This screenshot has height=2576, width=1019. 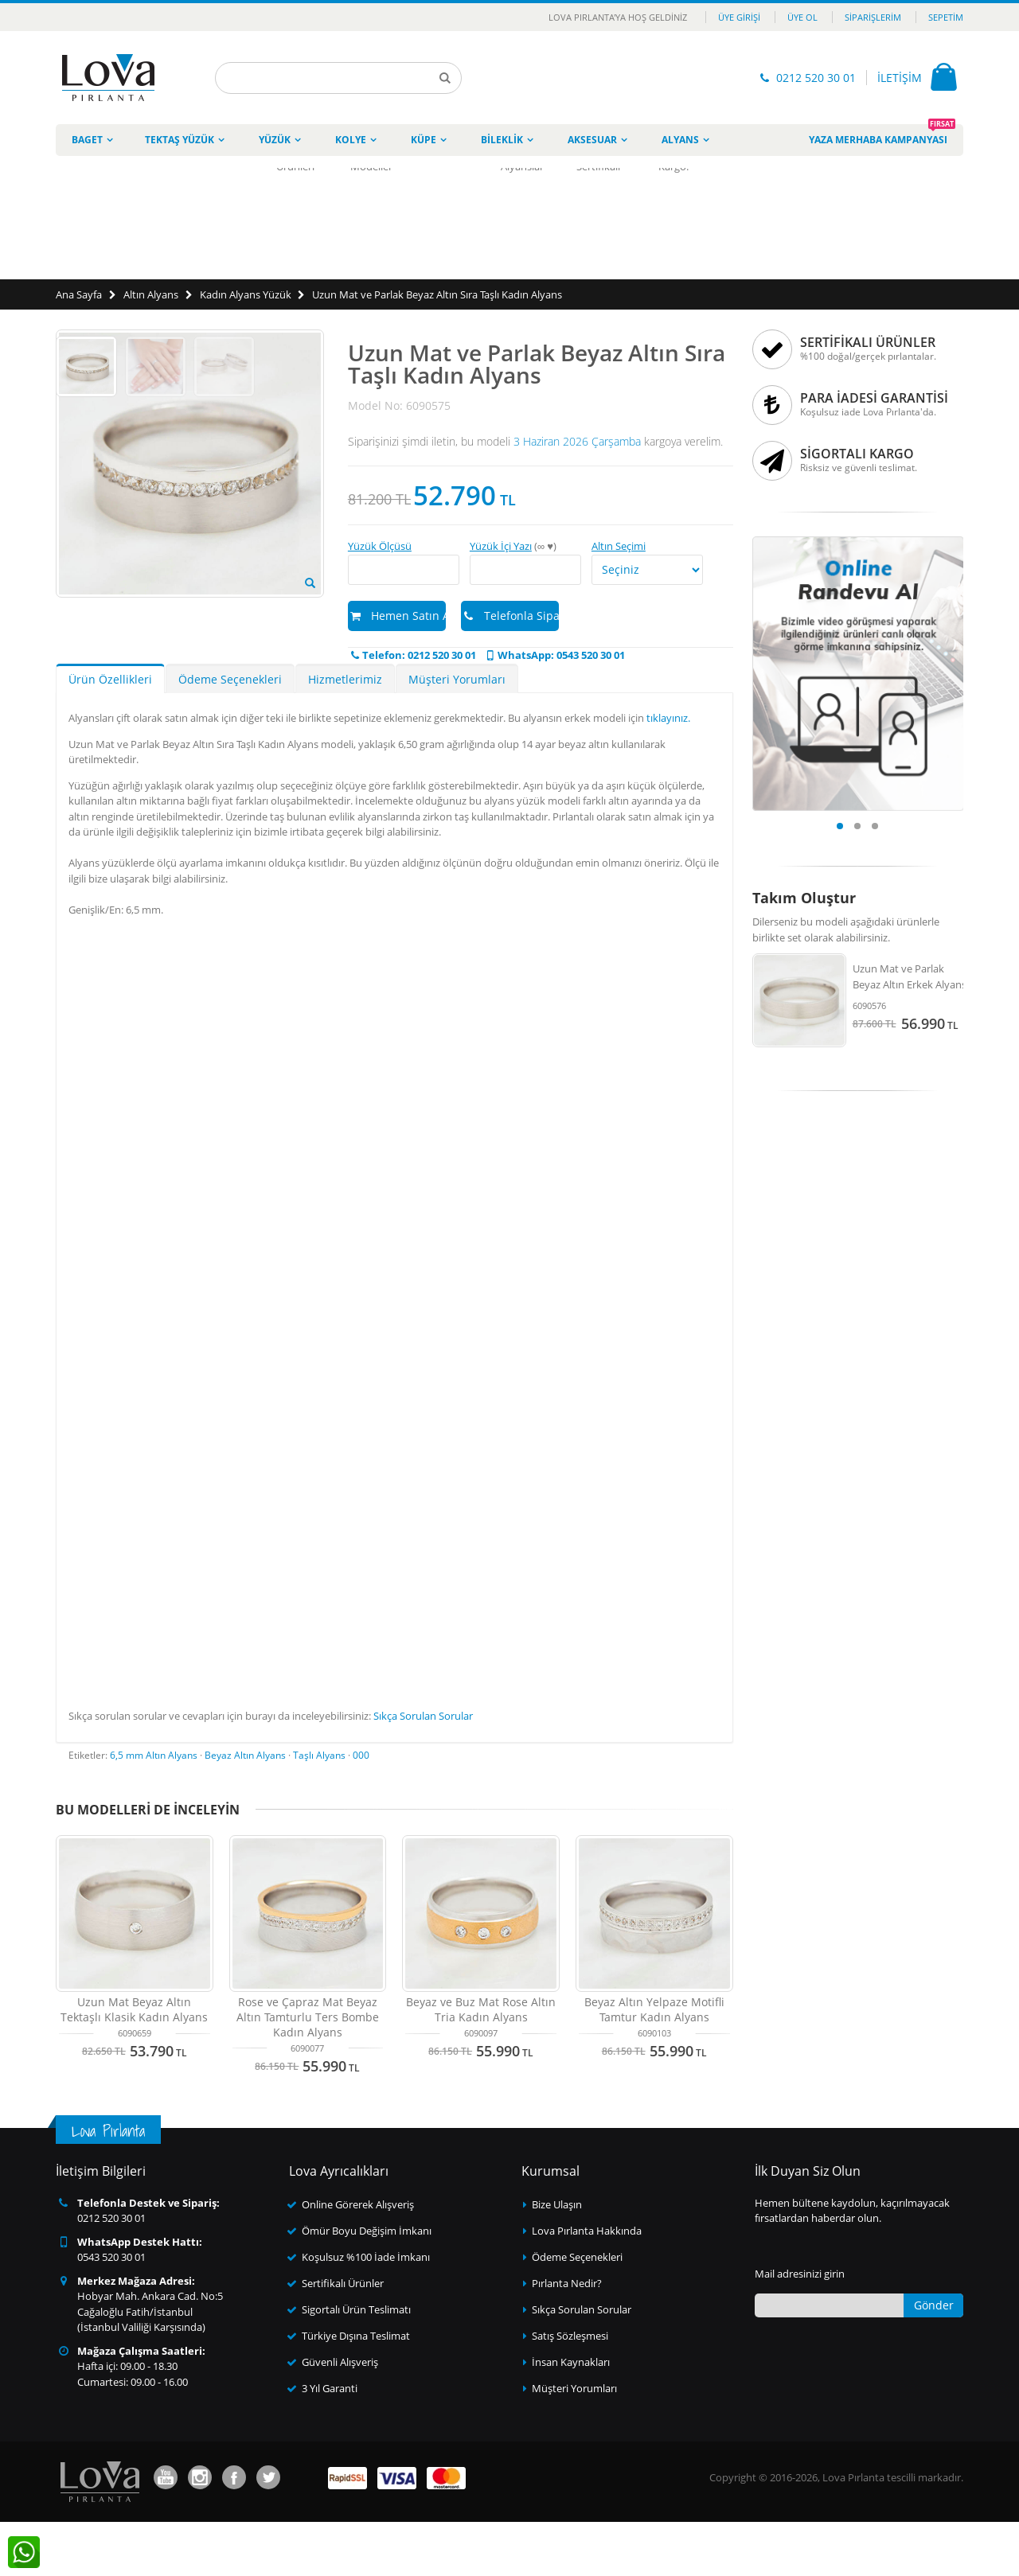 I want to click on Sepetim, so click(x=945, y=17).